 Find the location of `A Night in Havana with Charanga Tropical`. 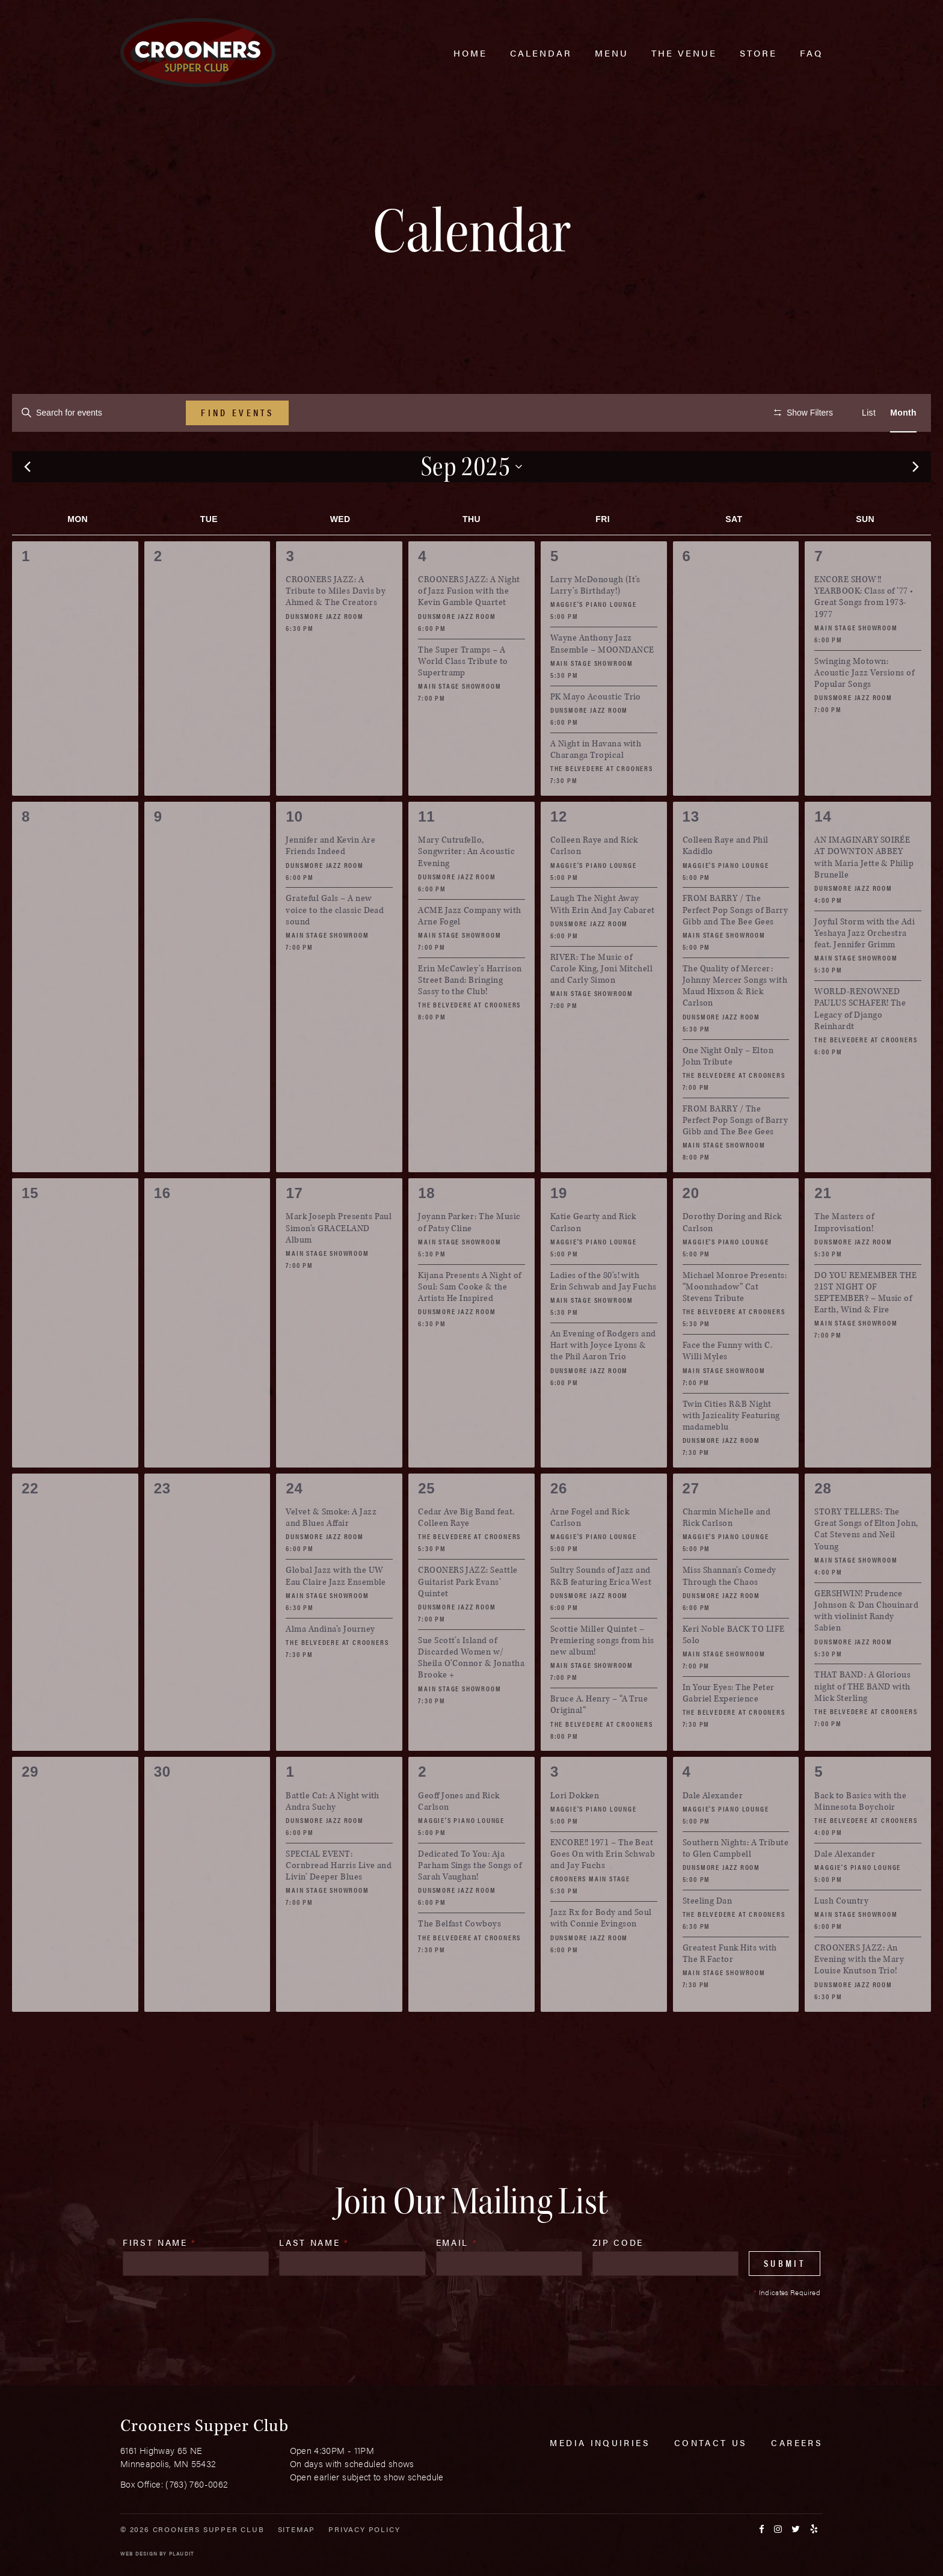

A Night in Havana with Charanga Tropical is located at coordinates (596, 784).